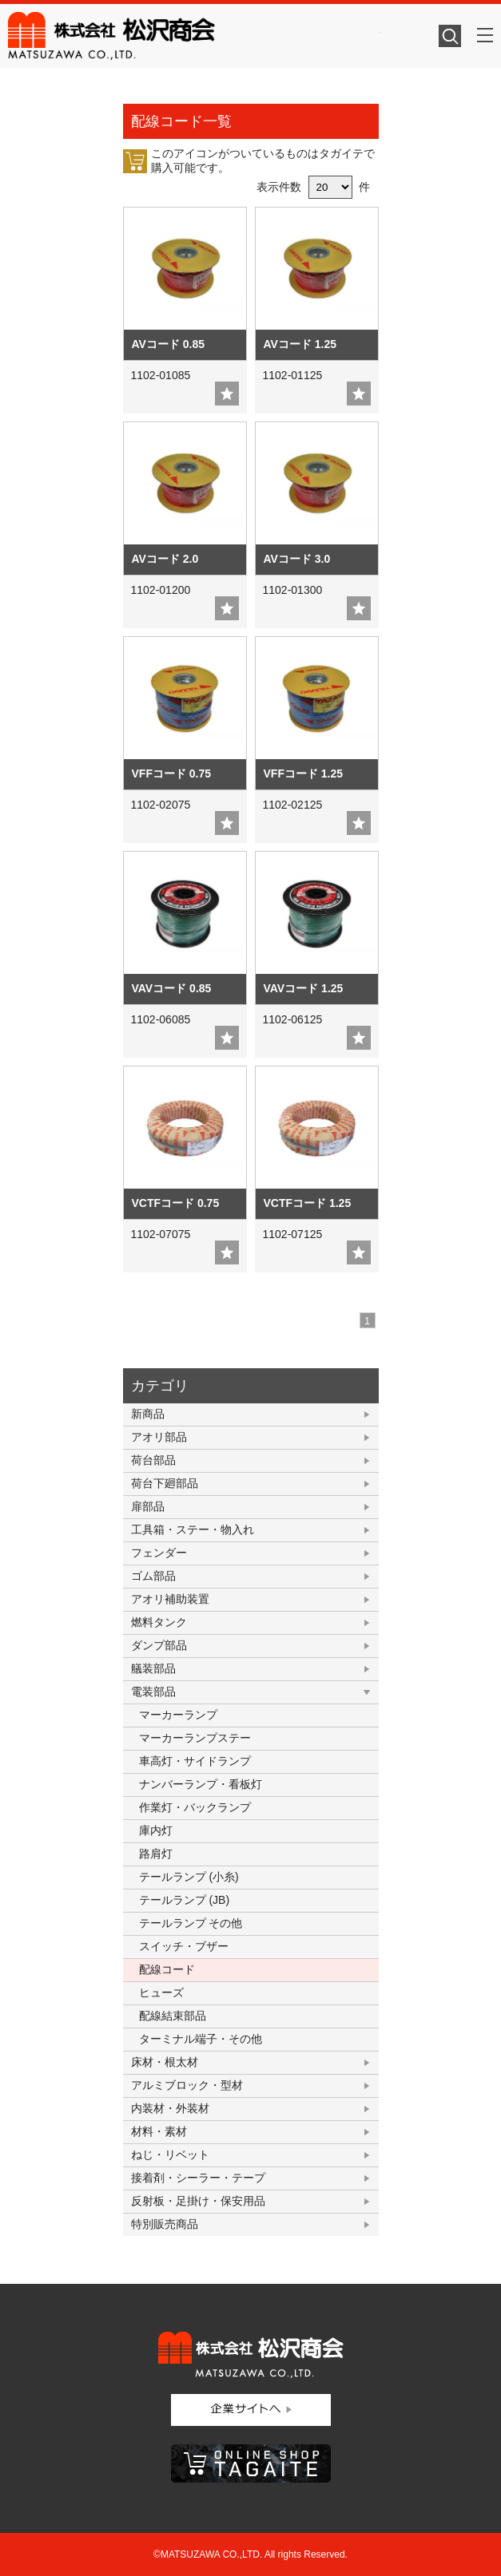  I want to click on 庫内灯, so click(156, 1830).